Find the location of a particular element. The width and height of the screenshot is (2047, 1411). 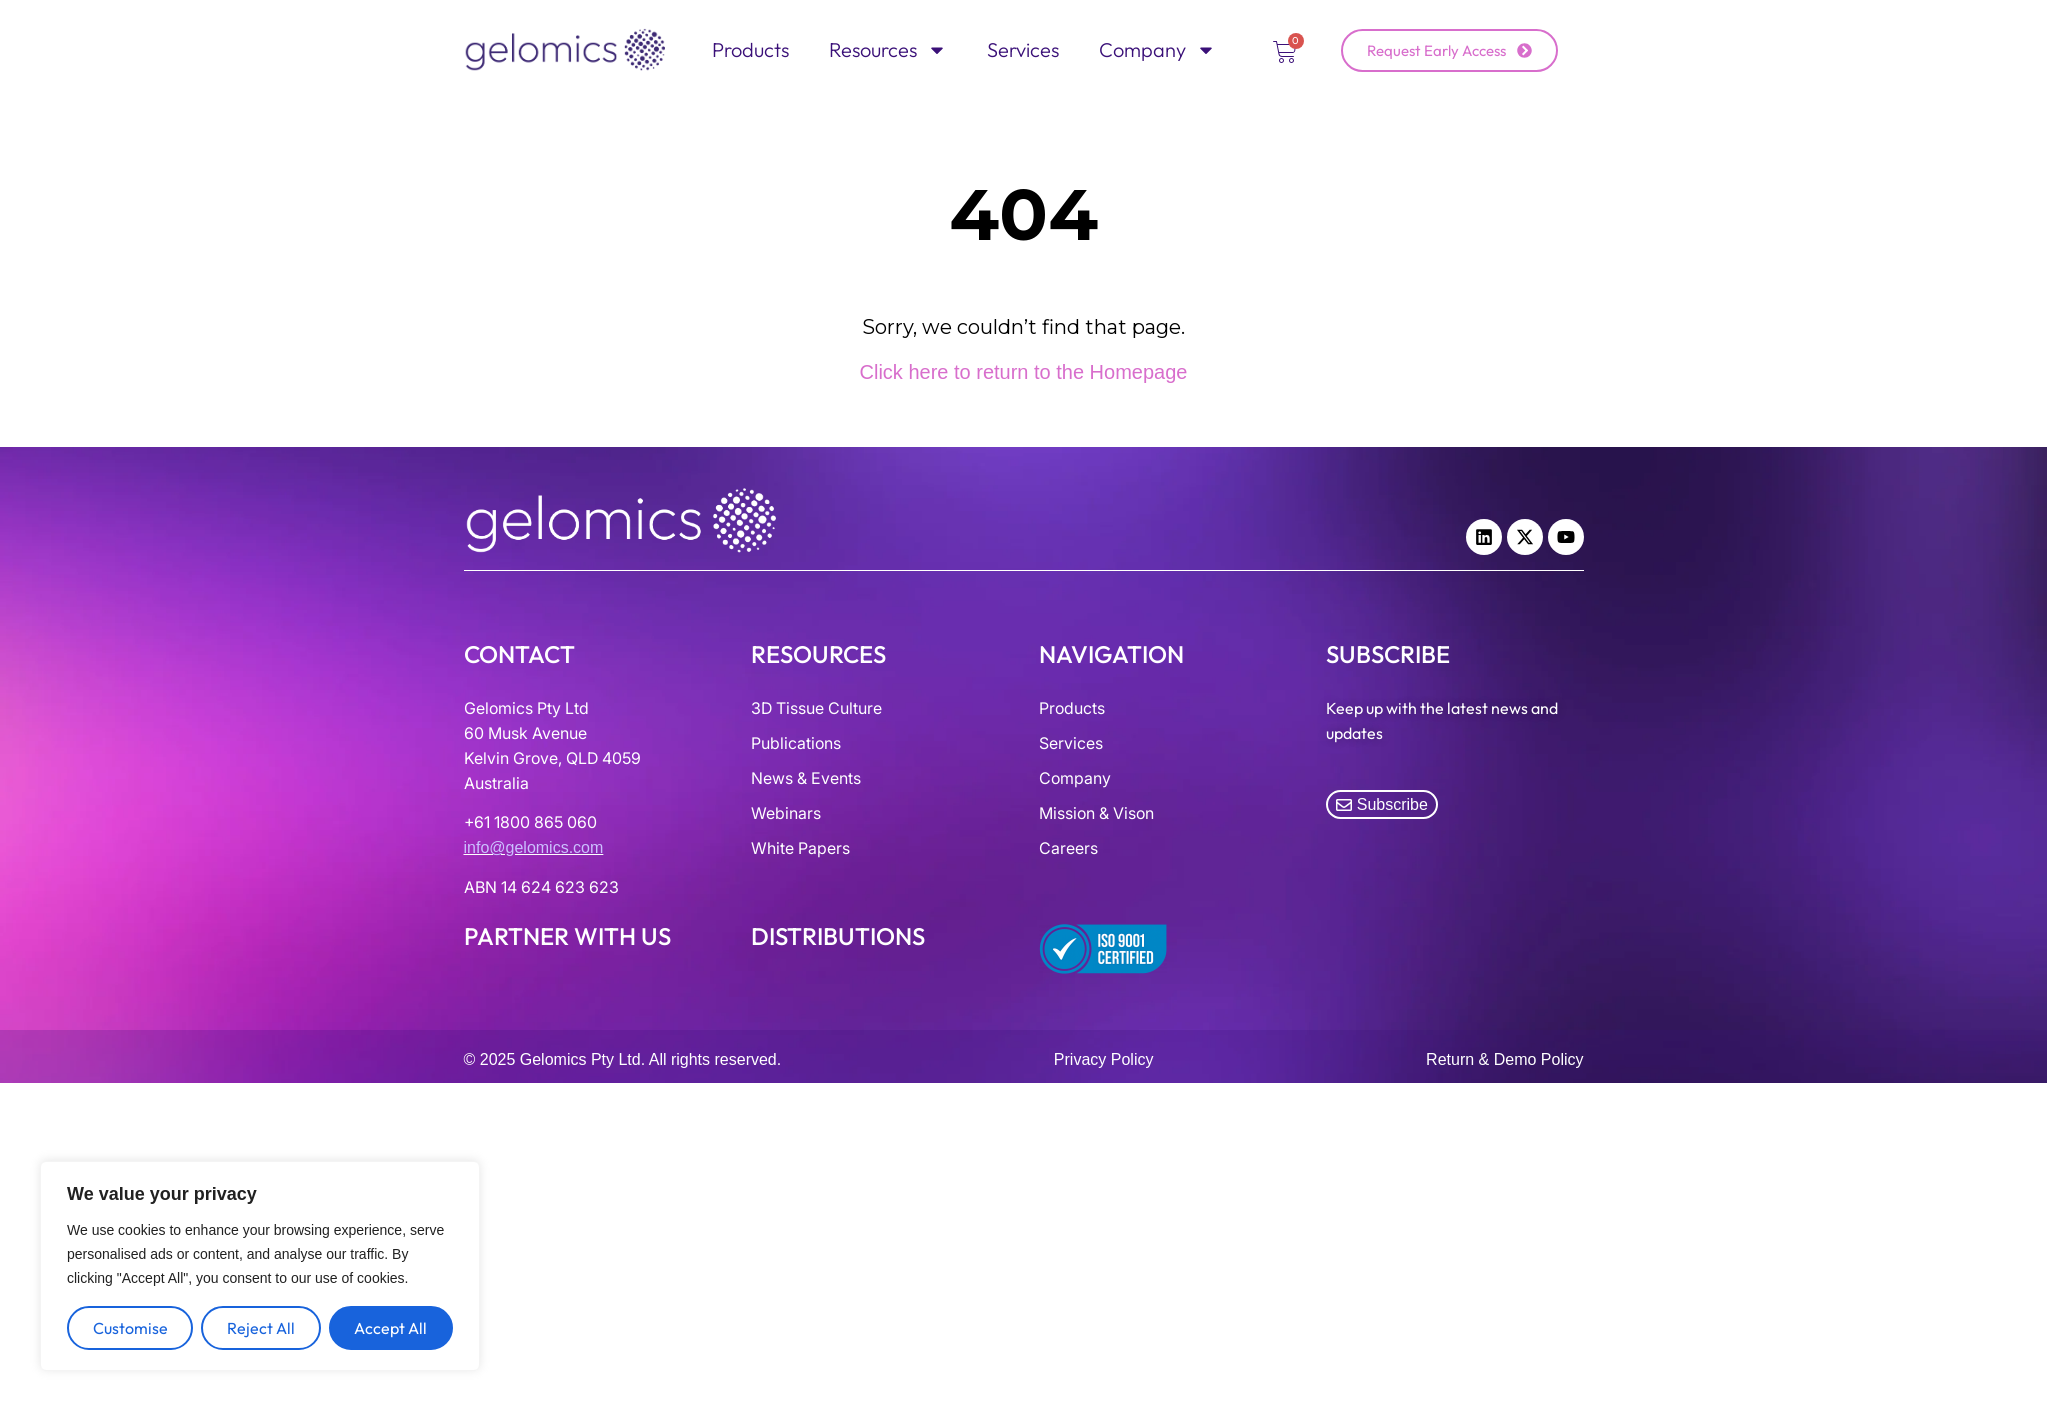

Click here to return to the Homepage is located at coordinates (1024, 372).